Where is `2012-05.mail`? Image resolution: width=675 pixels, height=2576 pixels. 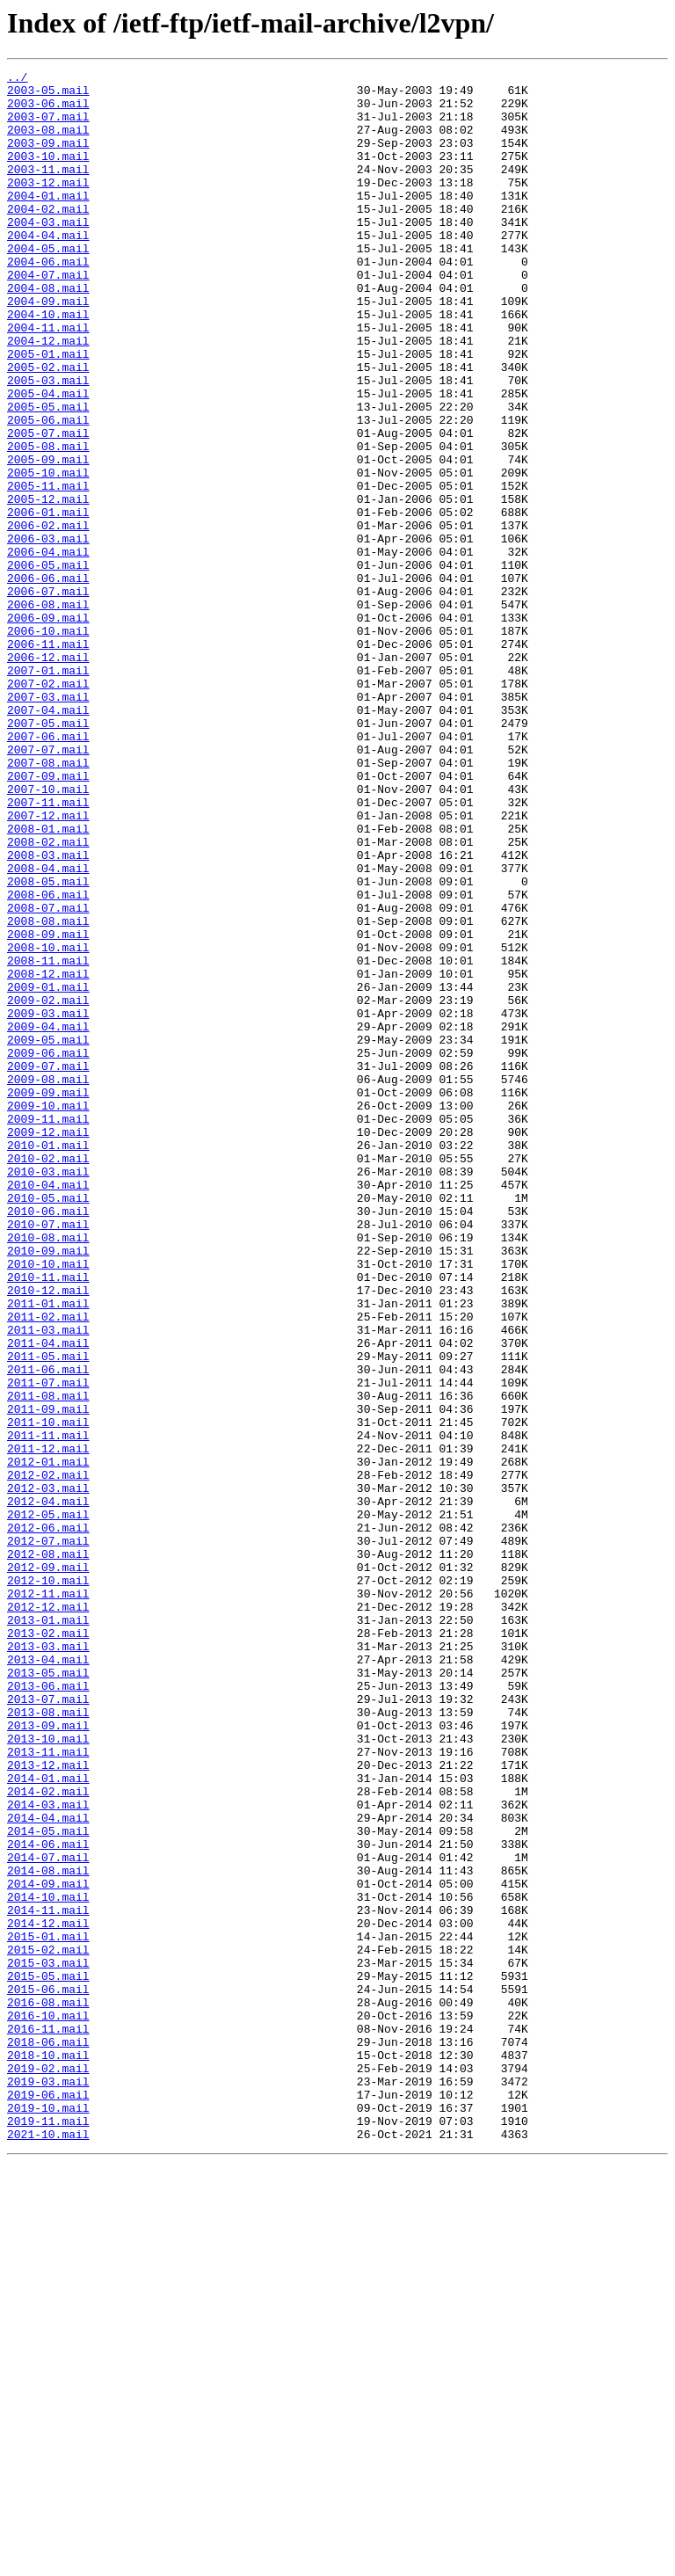
2012-05.mail is located at coordinates (48, 1804).